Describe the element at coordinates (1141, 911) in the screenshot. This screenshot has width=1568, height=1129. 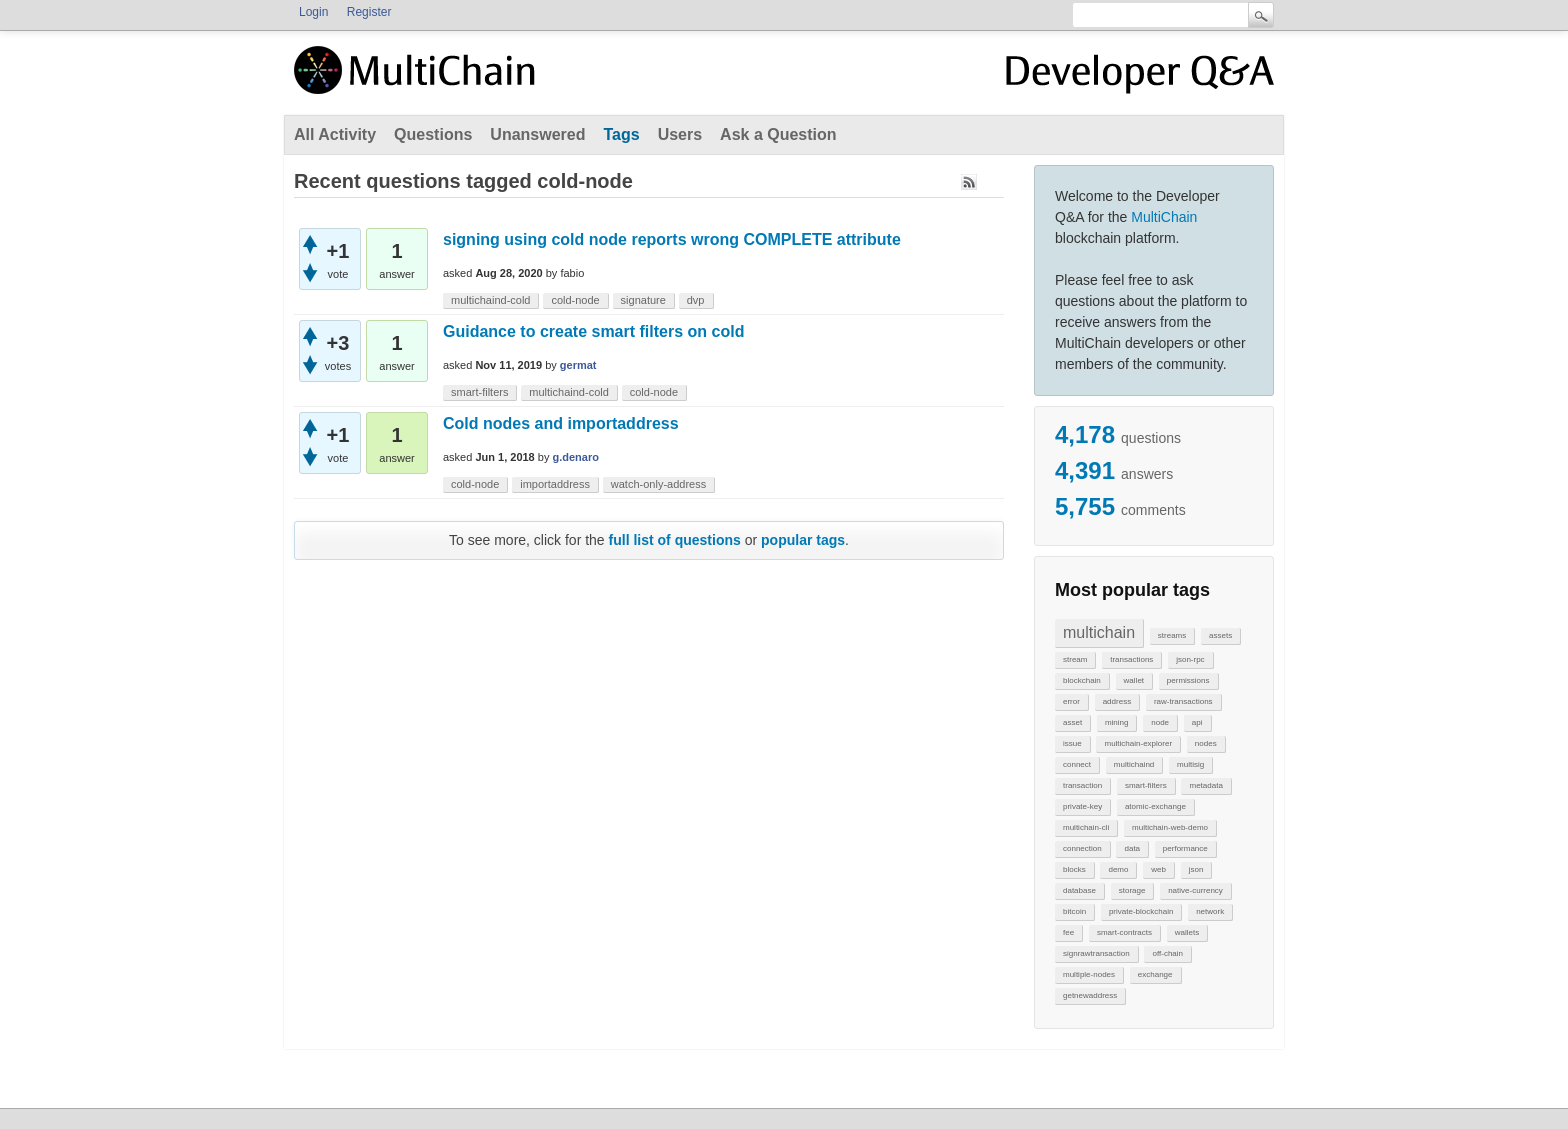
I see `private-blockchain` at that location.